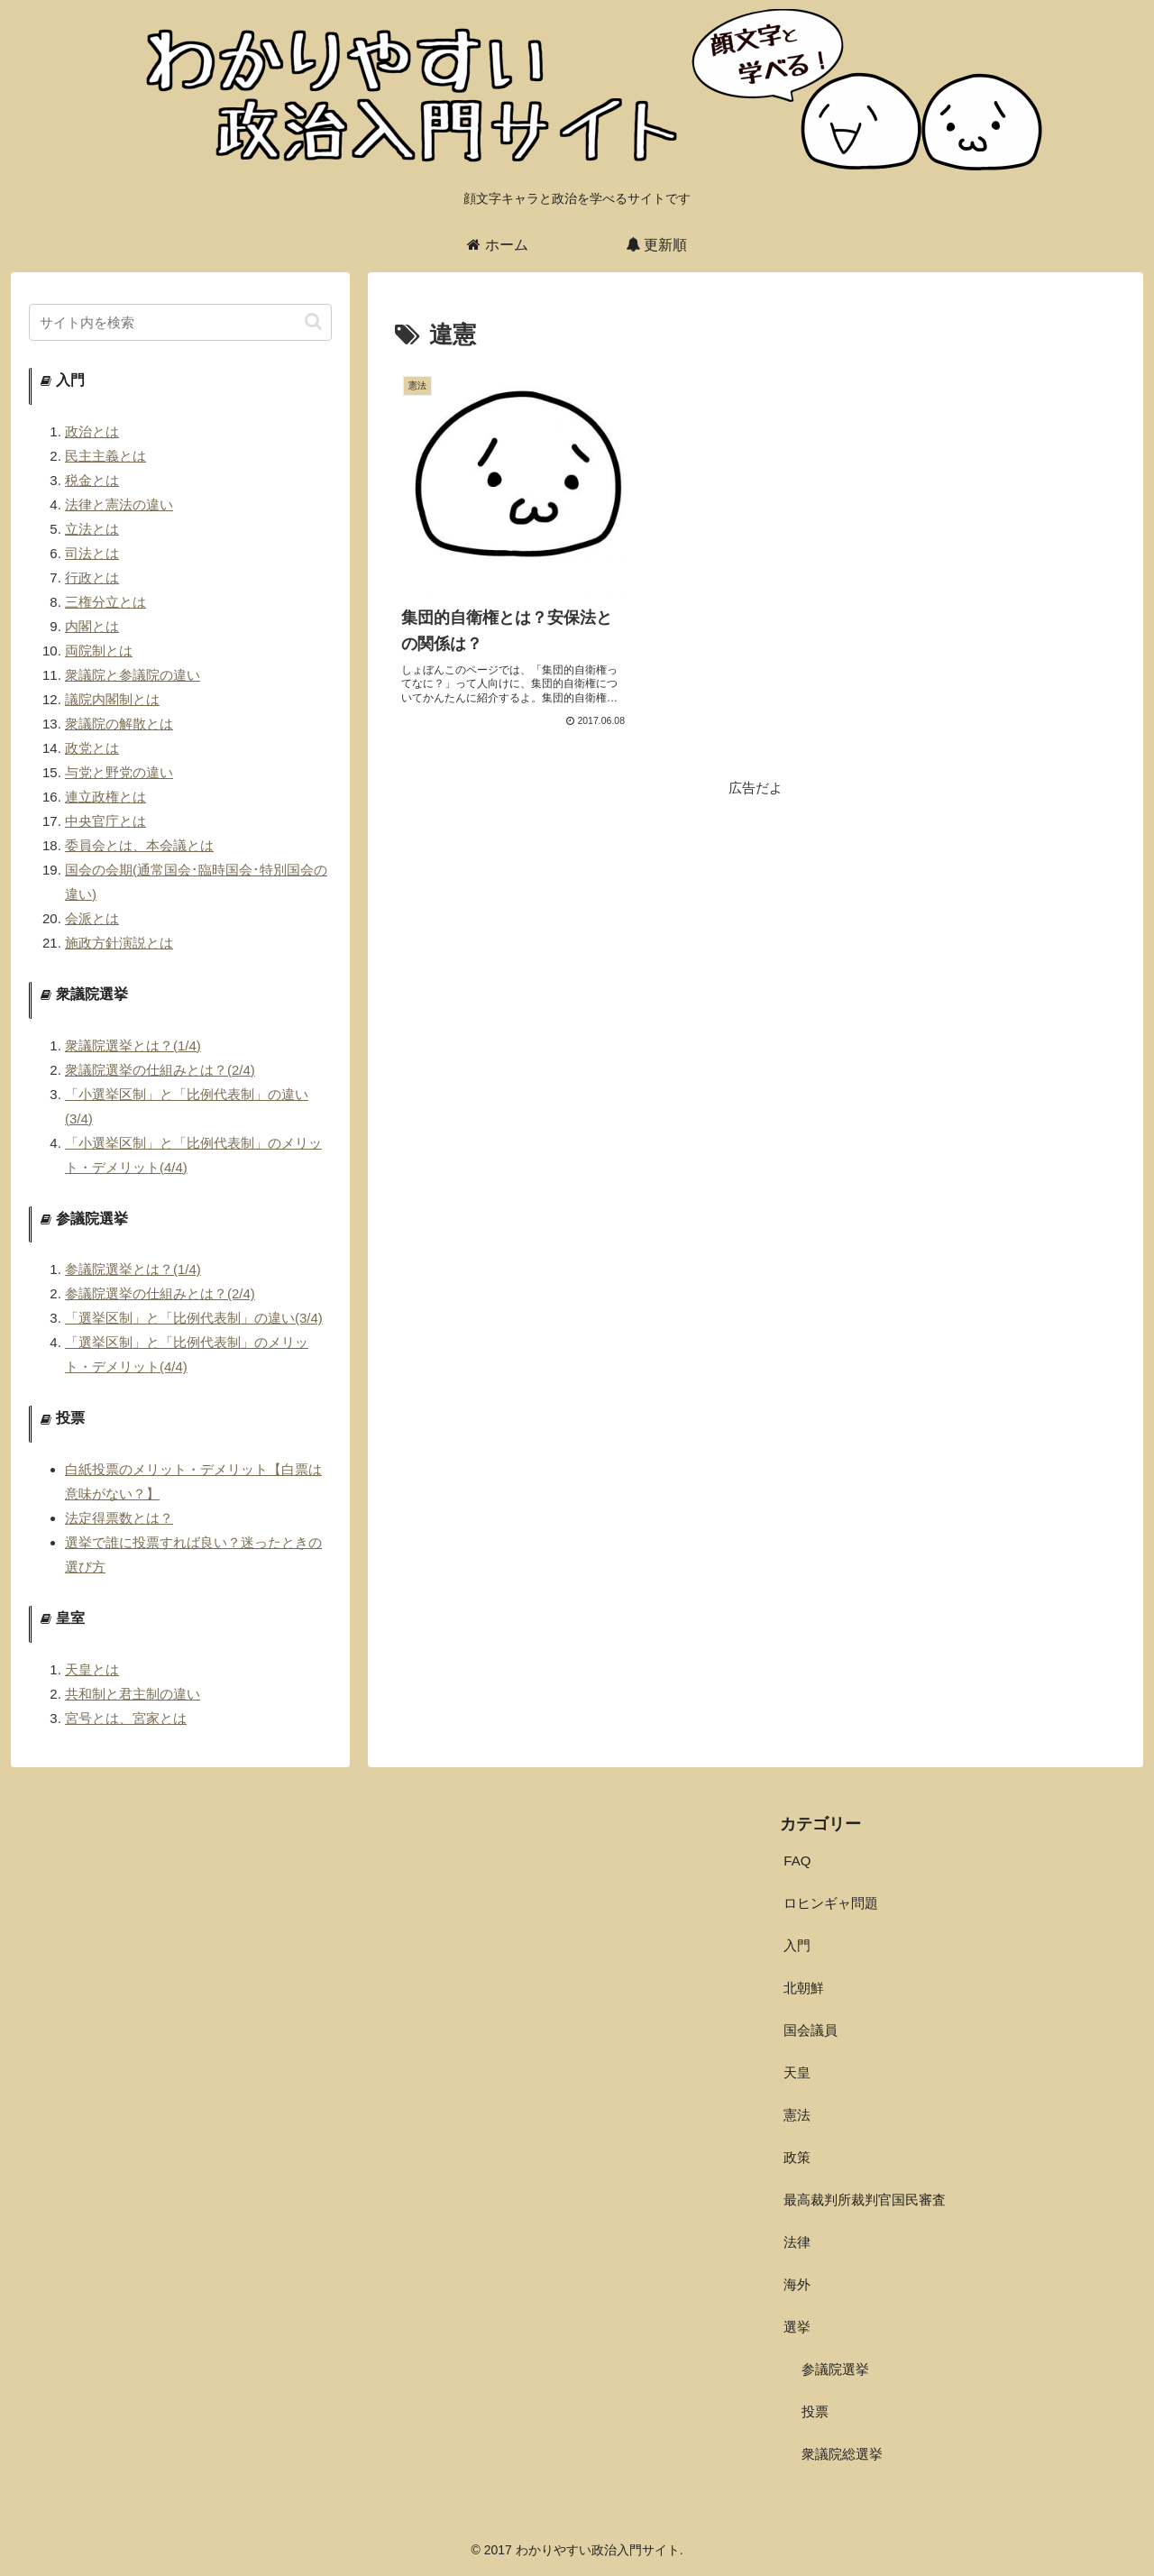  What do you see at coordinates (119, 772) in the screenshot?
I see `与党と野党の違い` at bounding box center [119, 772].